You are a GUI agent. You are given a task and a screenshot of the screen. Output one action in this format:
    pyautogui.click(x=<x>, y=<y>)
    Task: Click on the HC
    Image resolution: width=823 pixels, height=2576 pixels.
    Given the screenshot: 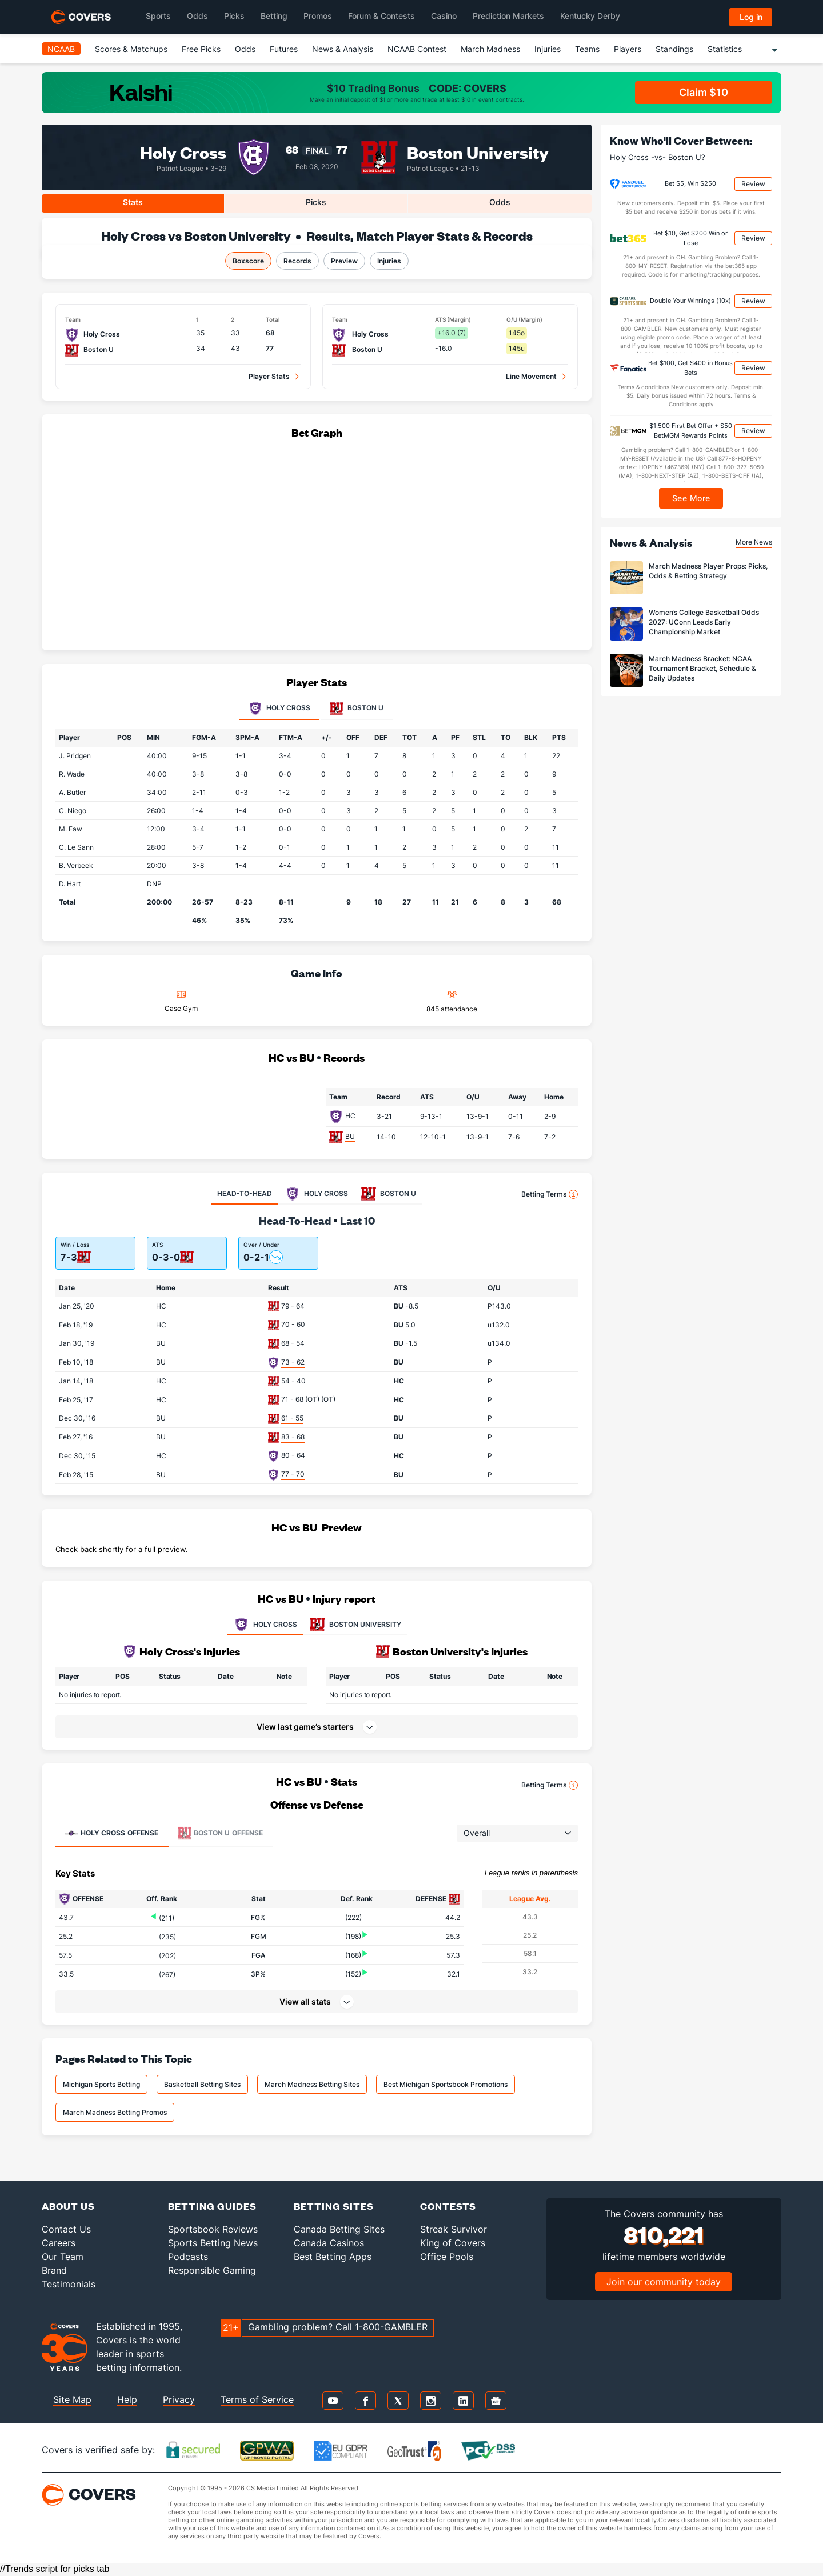 What is the action you would take?
    pyautogui.click(x=350, y=1115)
    